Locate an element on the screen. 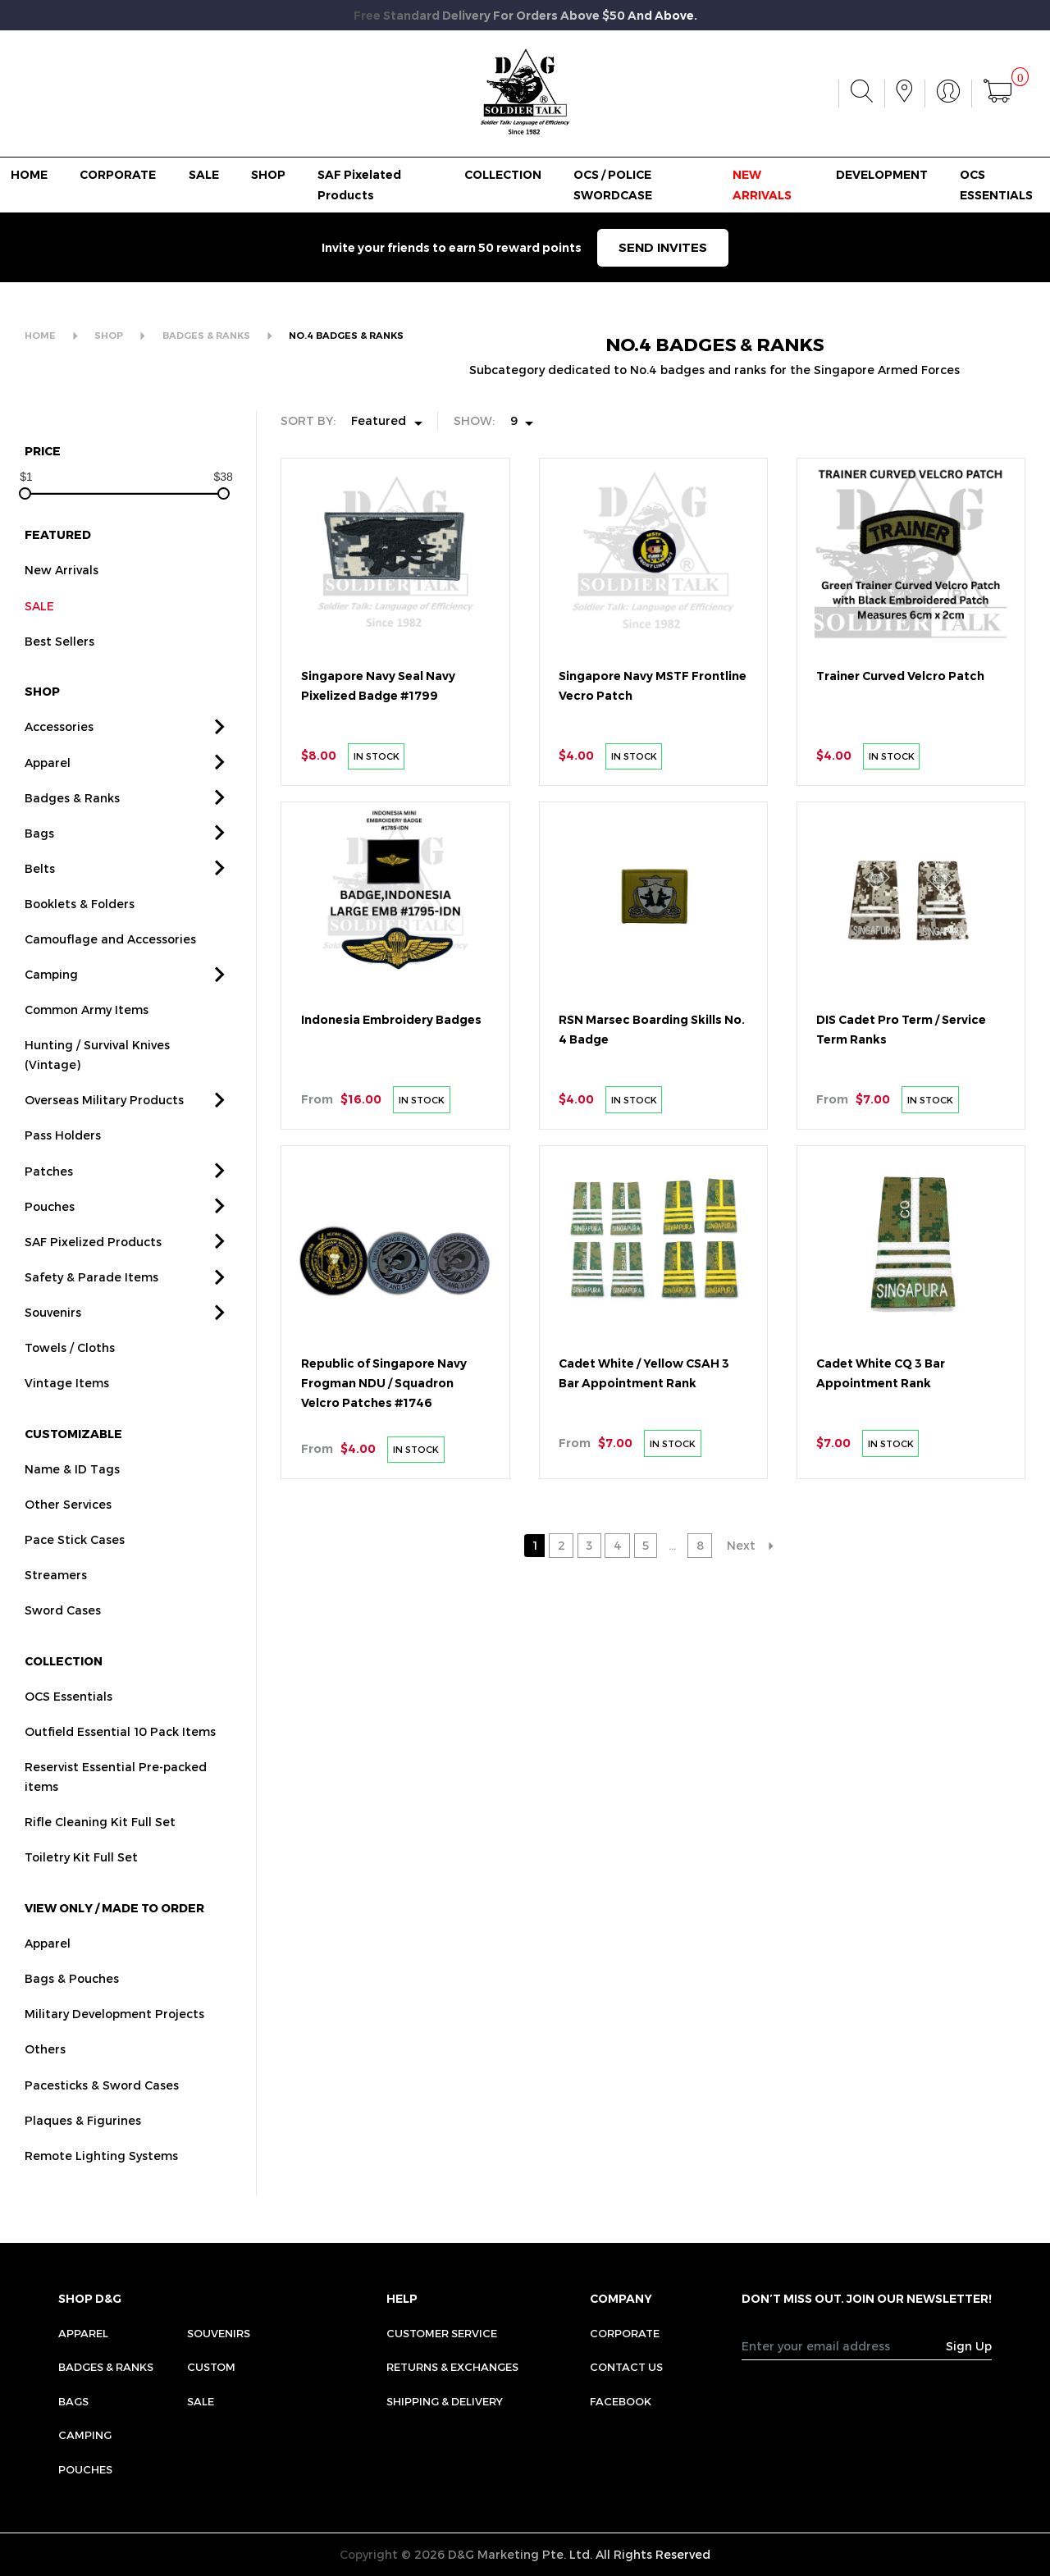  Sword Cases is located at coordinates (63, 1636).